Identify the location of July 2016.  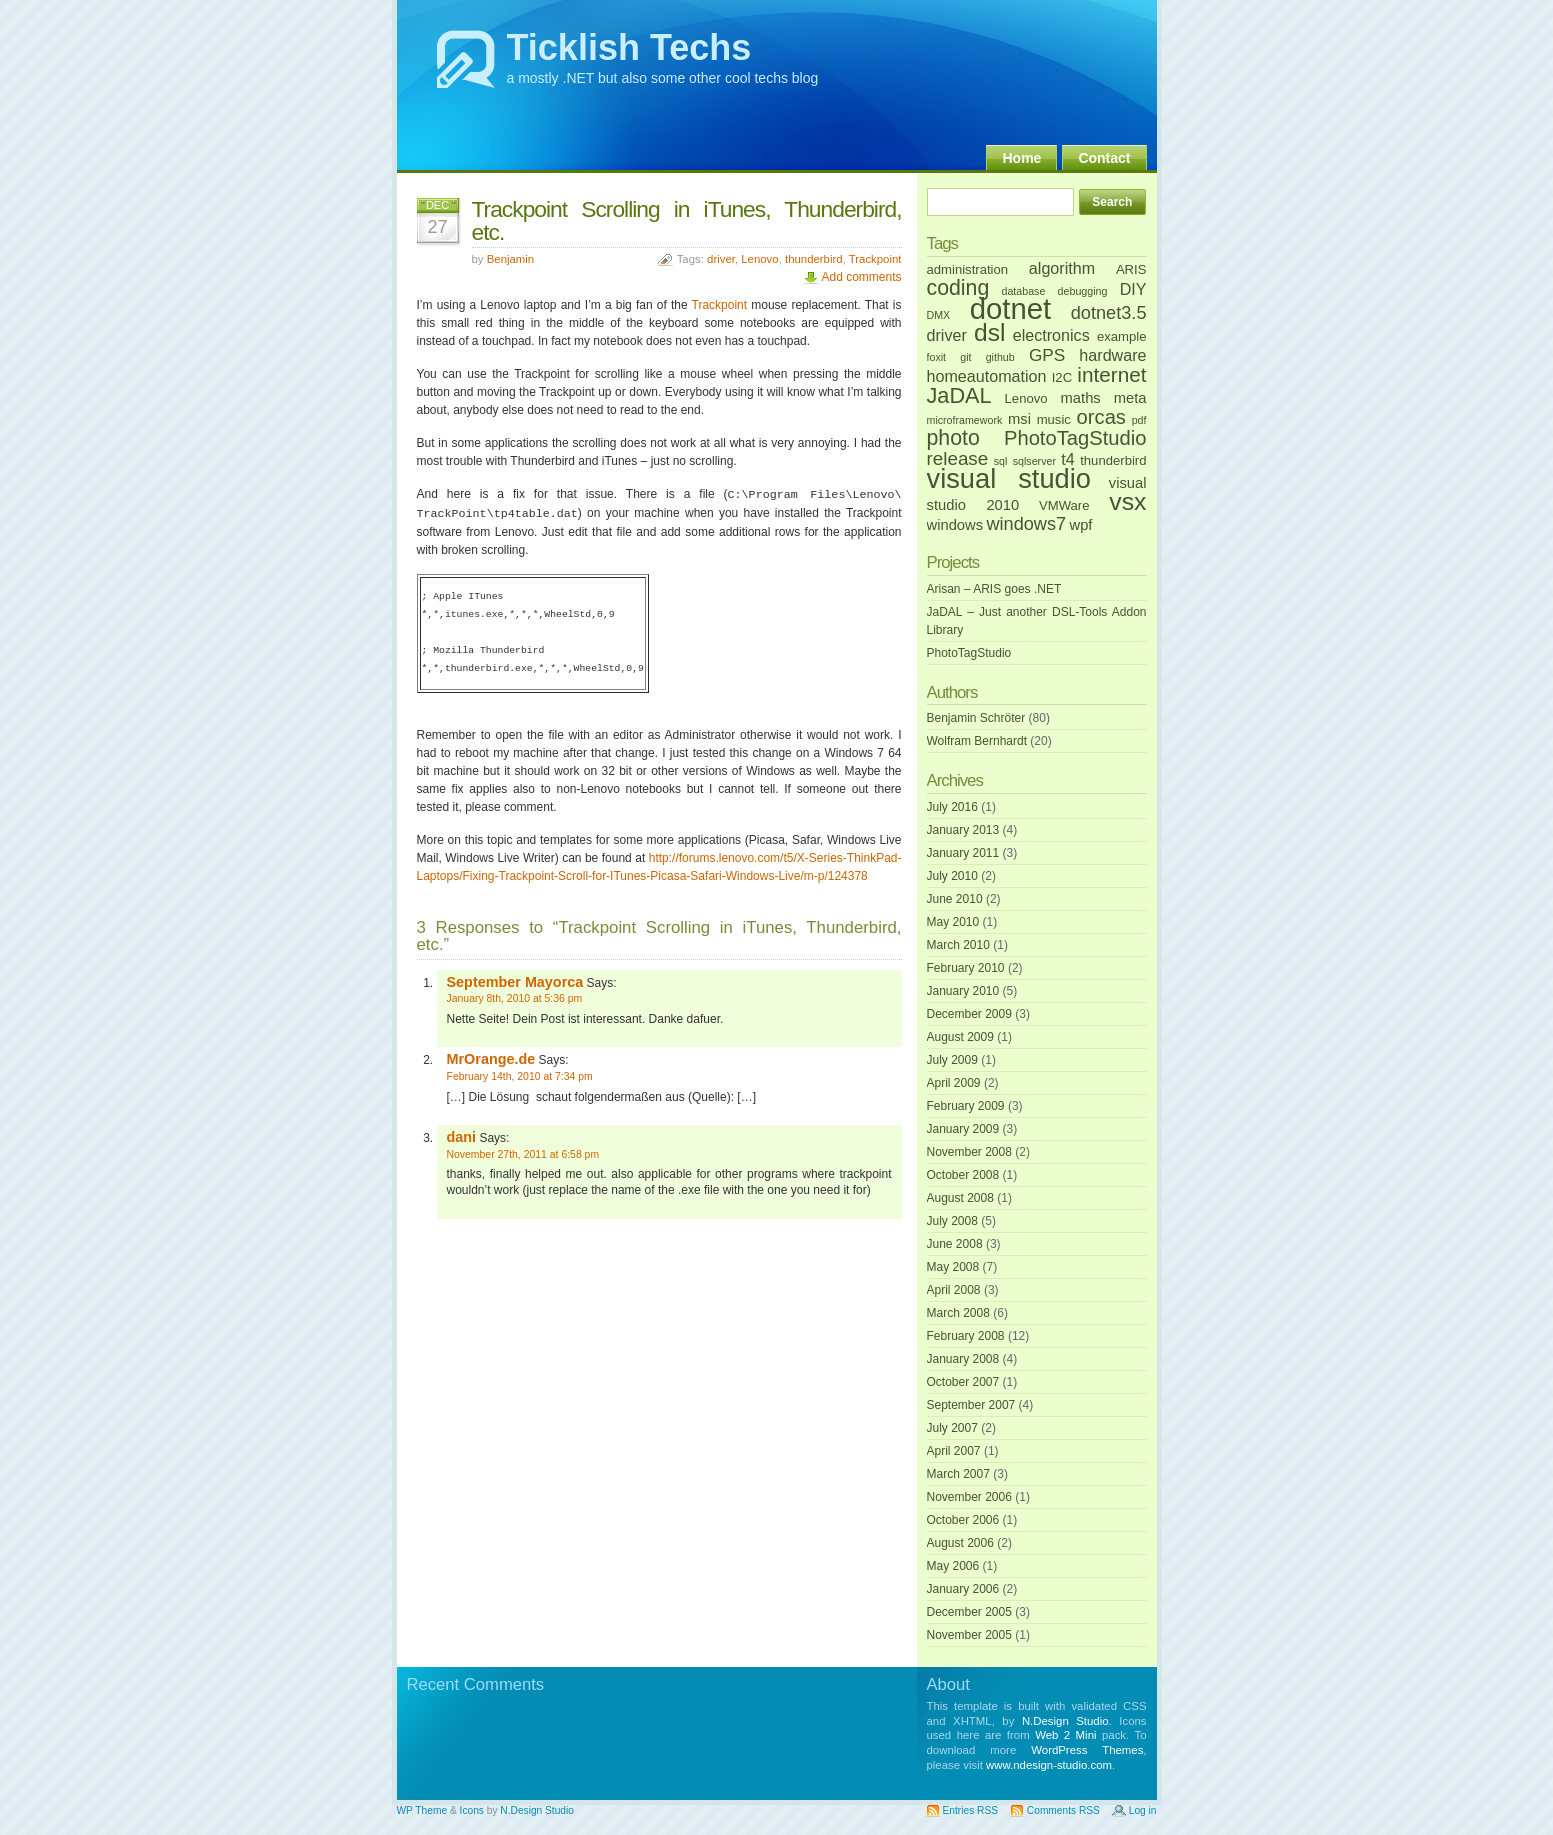
(952, 807).